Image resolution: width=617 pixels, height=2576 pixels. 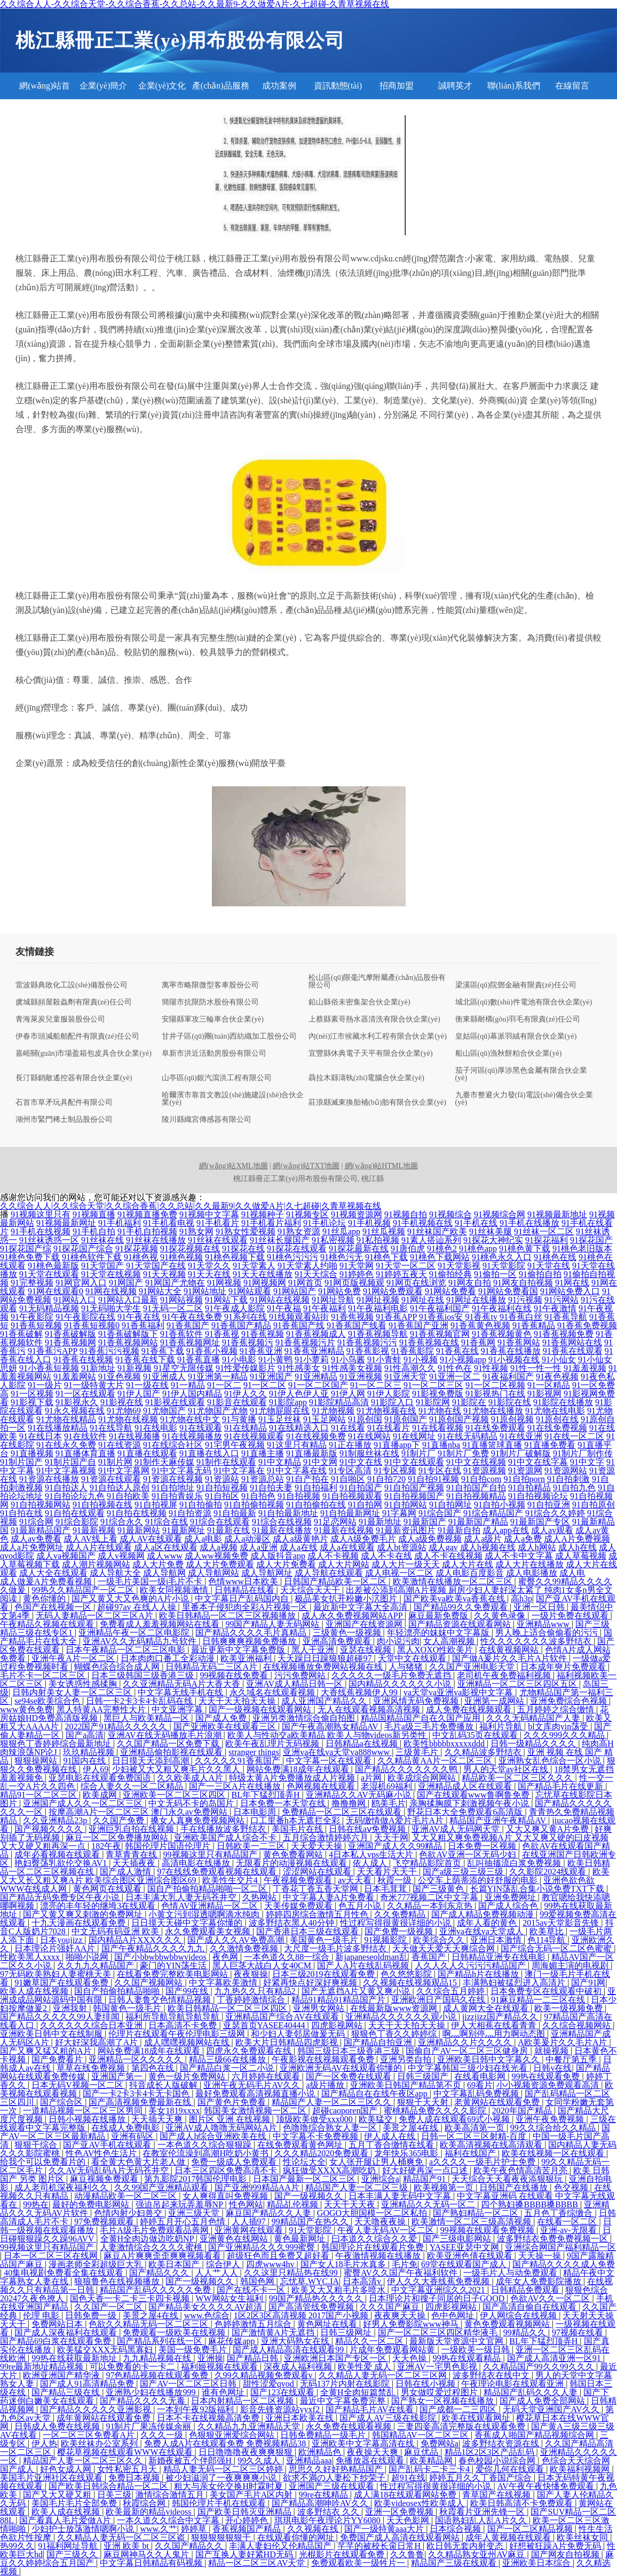 What do you see at coordinates (377, 1036) in the screenshot?
I see `內(nèi)江市候藏水利工程有限合伙企業(yè)` at bounding box center [377, 1036].